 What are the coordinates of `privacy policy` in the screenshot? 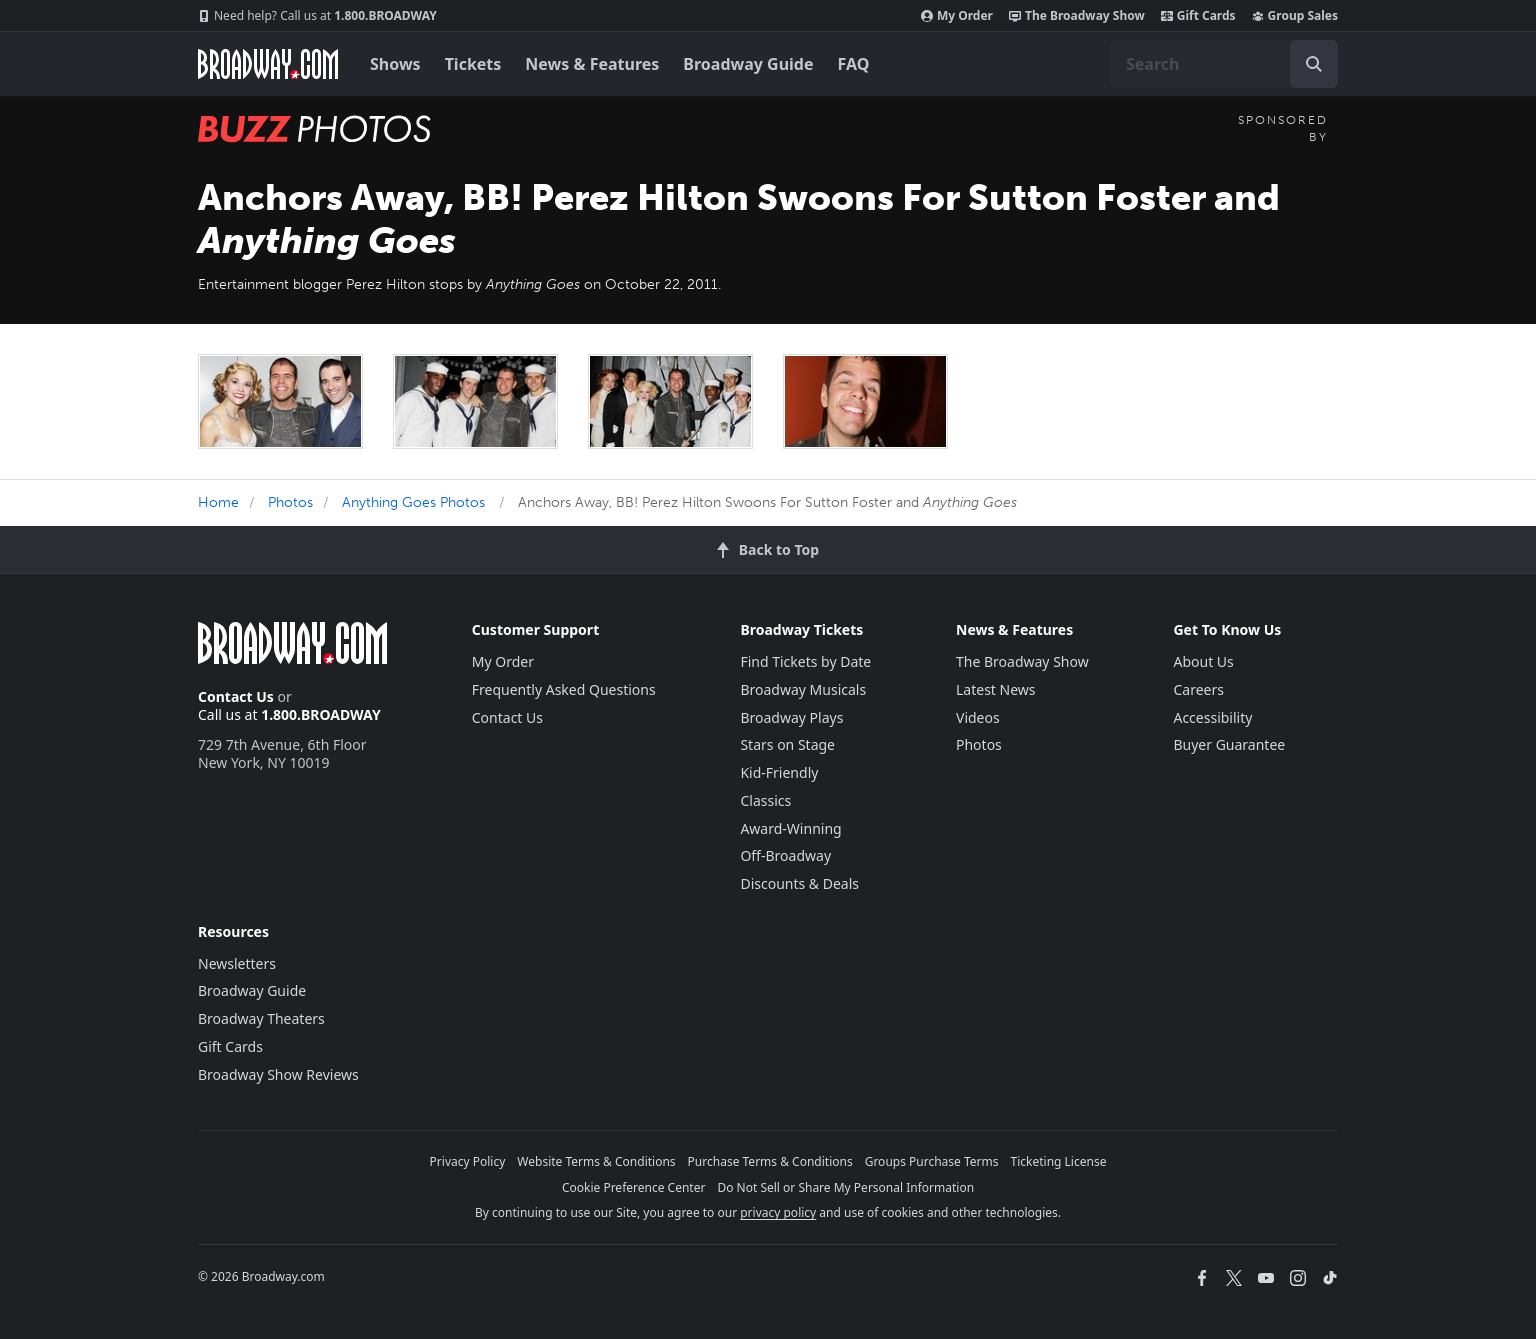 It's located at (778, 1212).